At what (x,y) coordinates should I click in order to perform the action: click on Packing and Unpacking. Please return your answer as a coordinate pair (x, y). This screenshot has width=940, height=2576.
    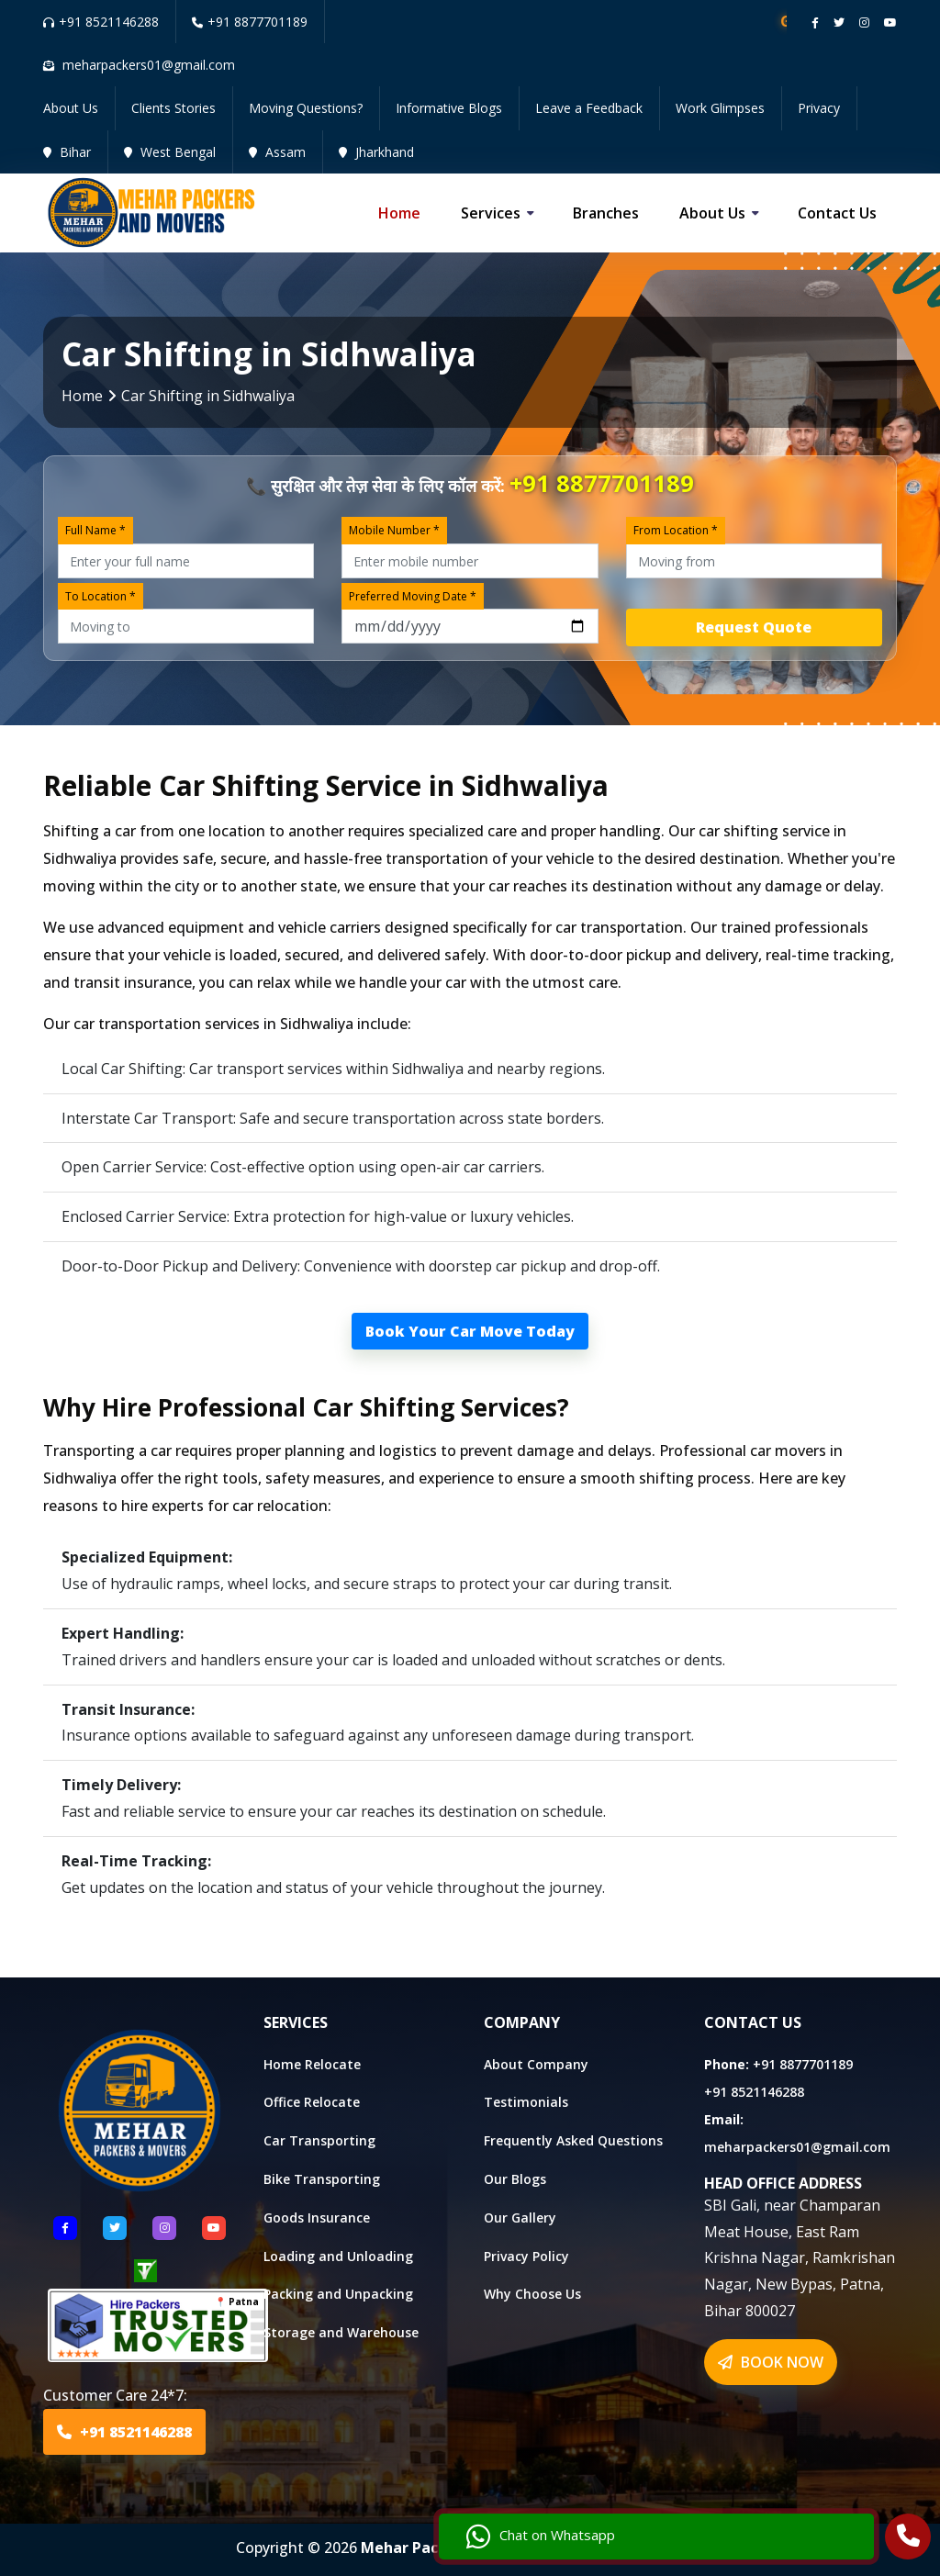
    Looking at the image, I should click on (338, 2293).